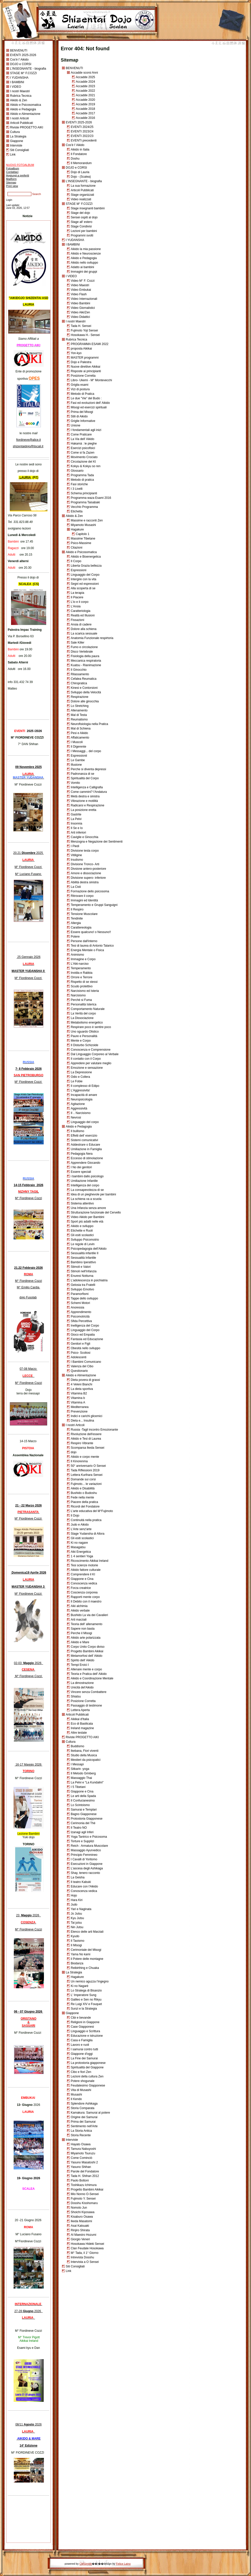 The height and width of the screenshot is (2576, 251). What do you see at coordinates (86, 556) in the screenshot?
I see `Aikido e Bioenergetica` at bounding box center [86, 556].